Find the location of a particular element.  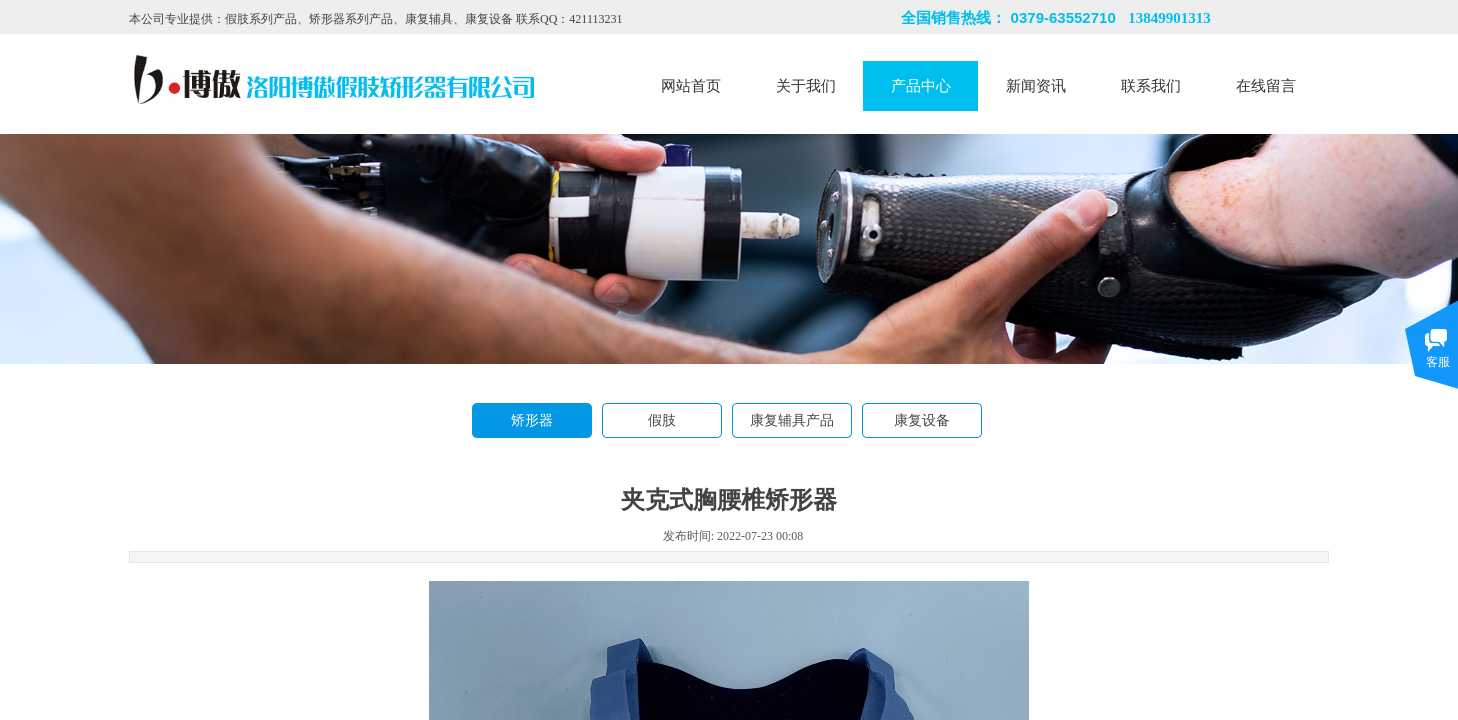

新闻资讯 is located at coordinates (1036, 86).